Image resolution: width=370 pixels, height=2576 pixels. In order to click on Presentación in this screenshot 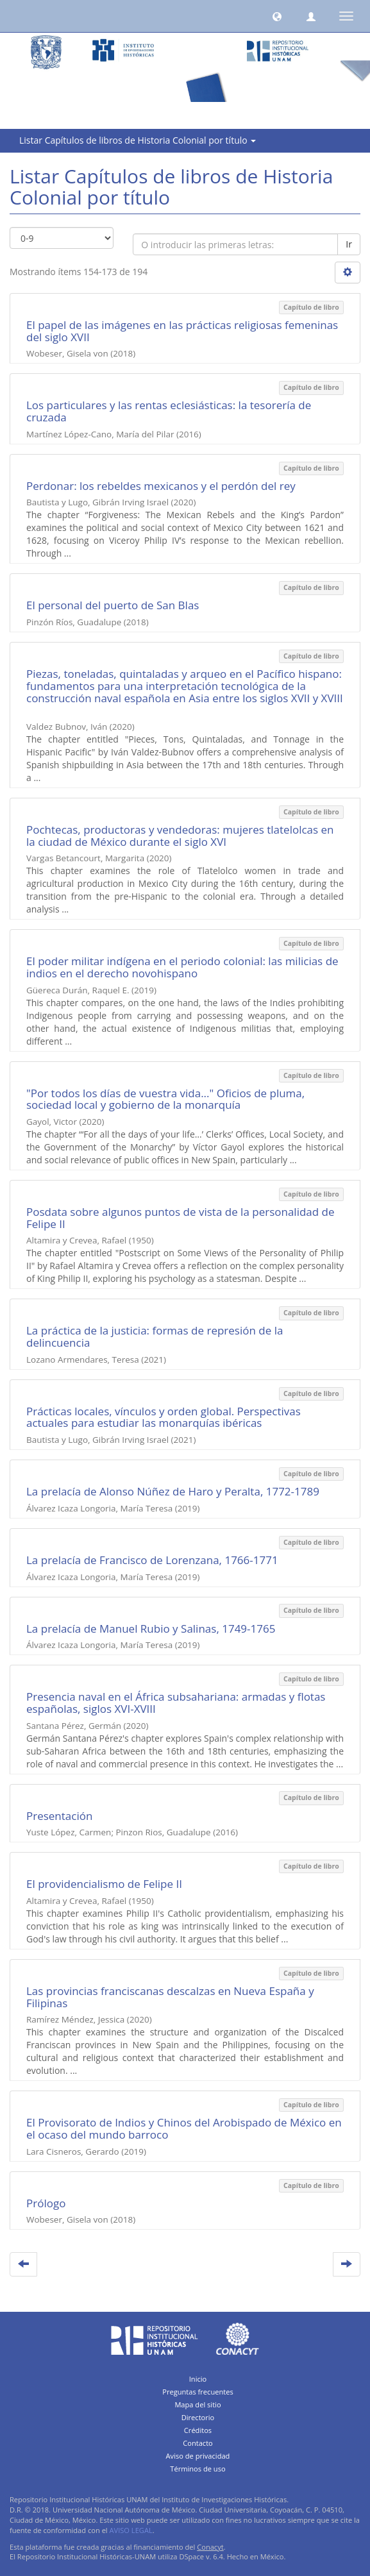, I will do `click(59, 1815)`.